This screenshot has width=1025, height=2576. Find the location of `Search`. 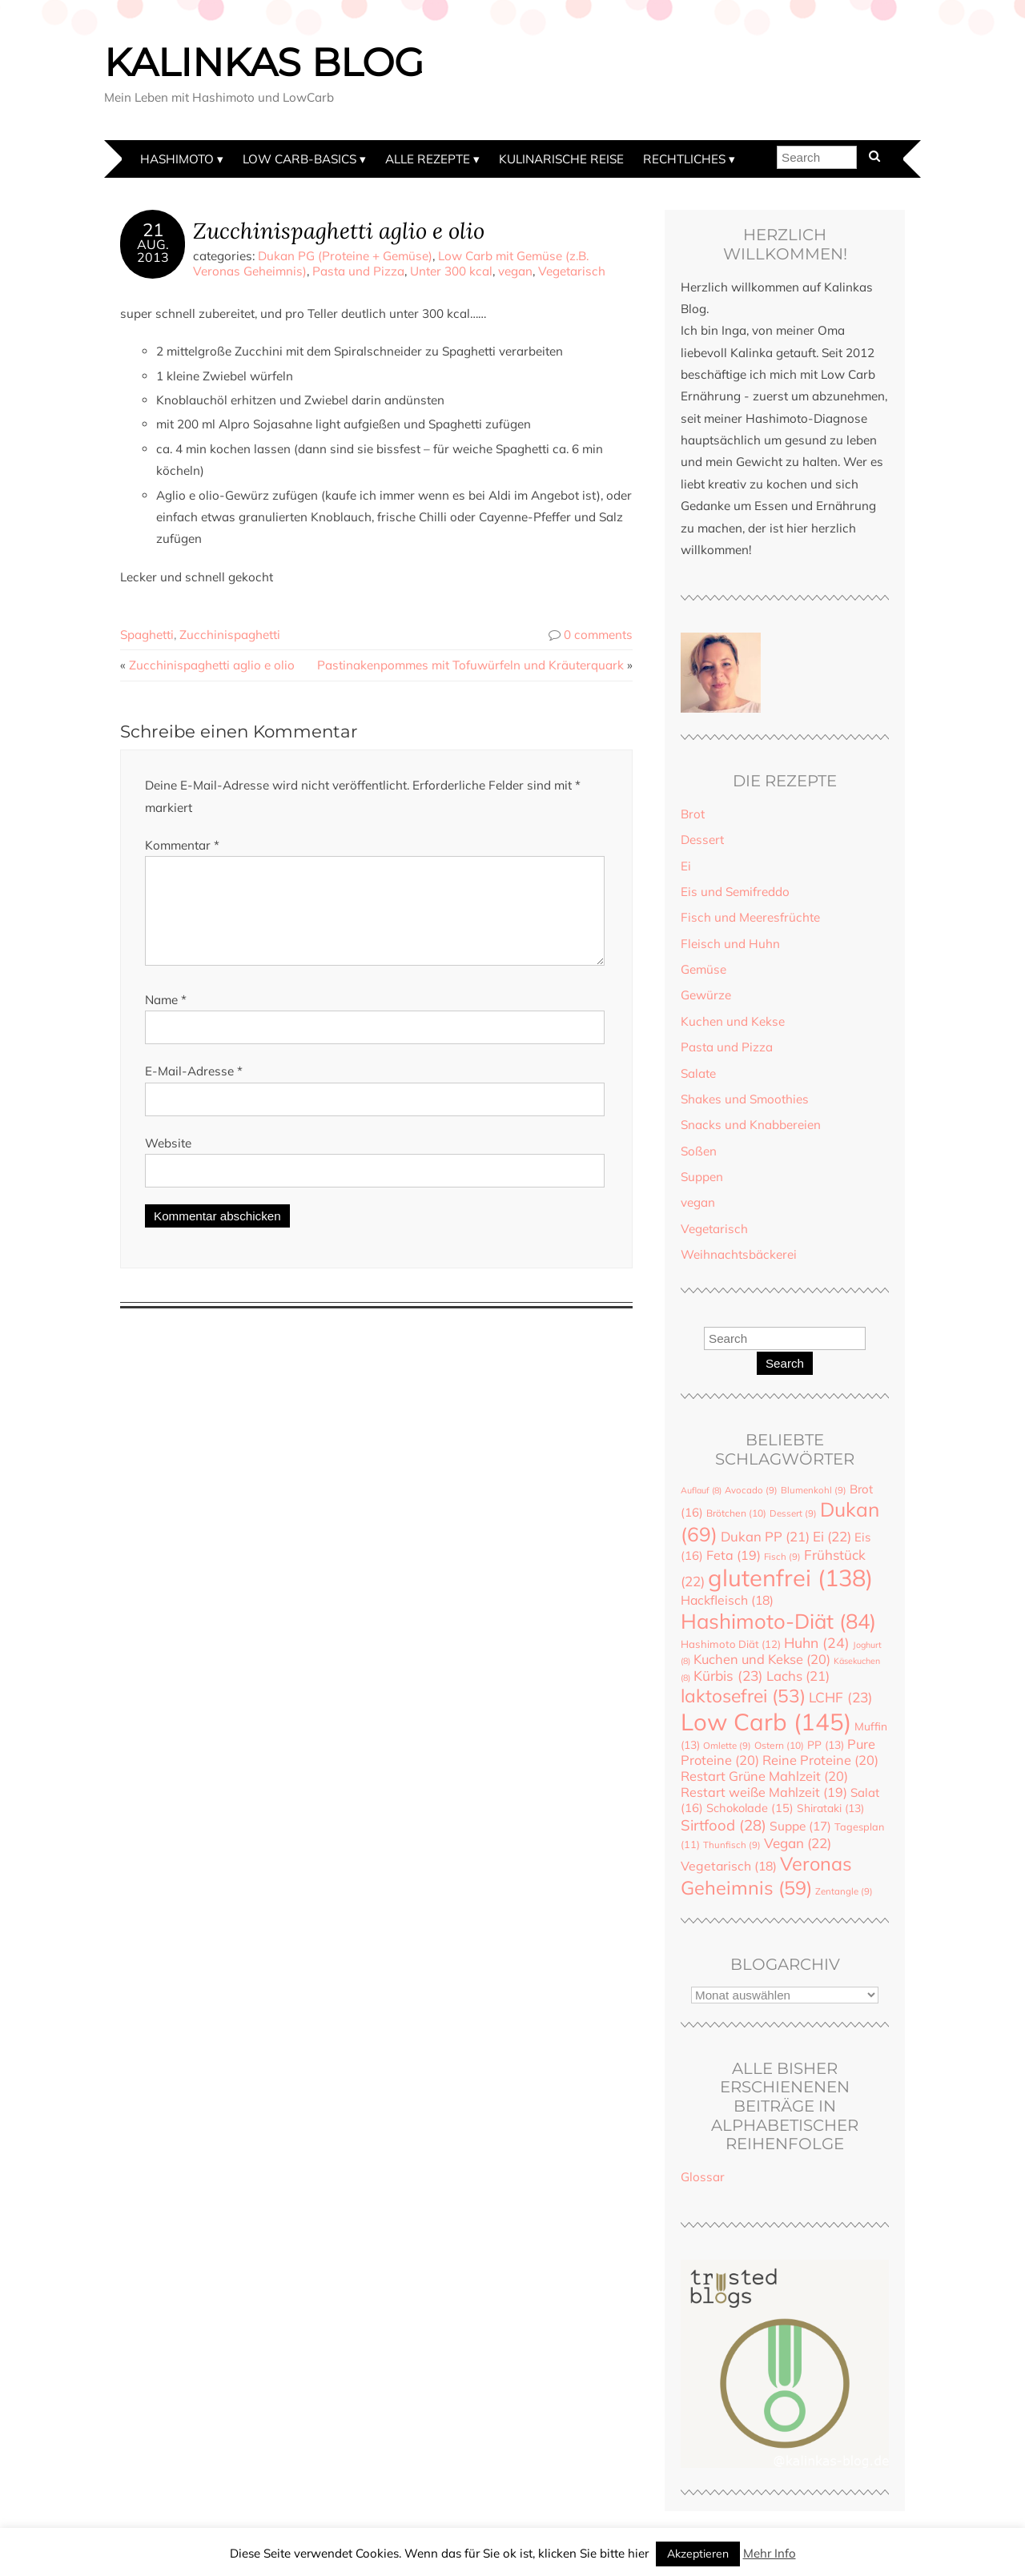

Search is located at coordinates (785, 1363).